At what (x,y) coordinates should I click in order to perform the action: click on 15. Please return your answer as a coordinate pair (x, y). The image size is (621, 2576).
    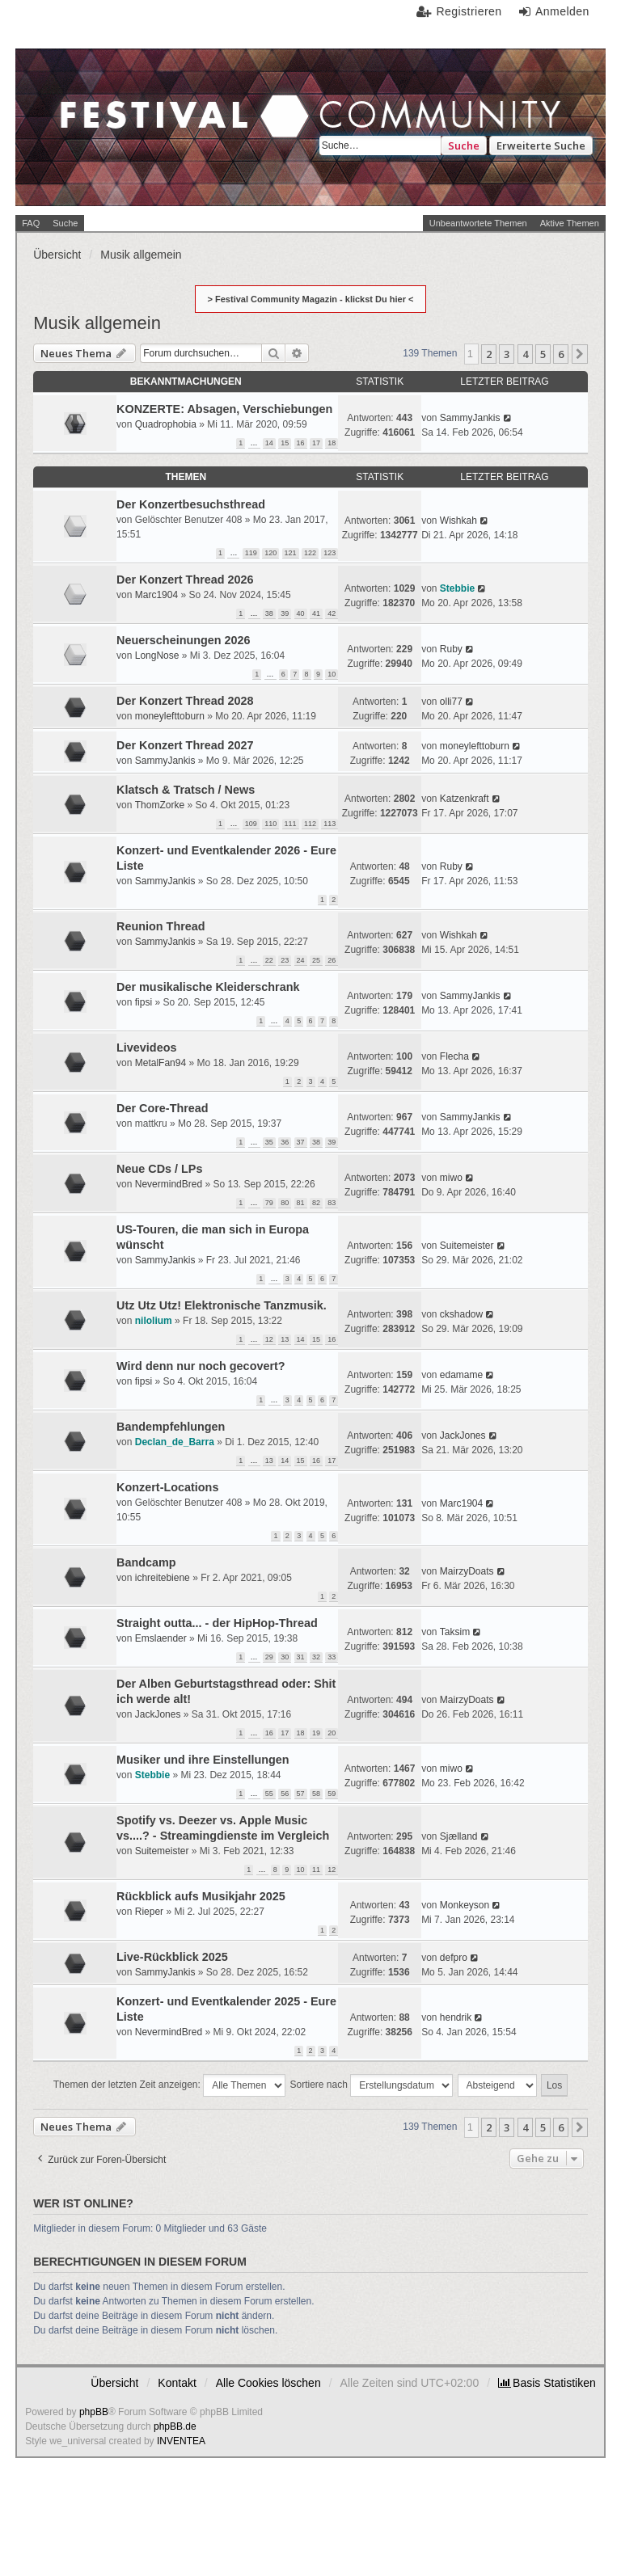
    Looking at the image, I should click on (285, 443).